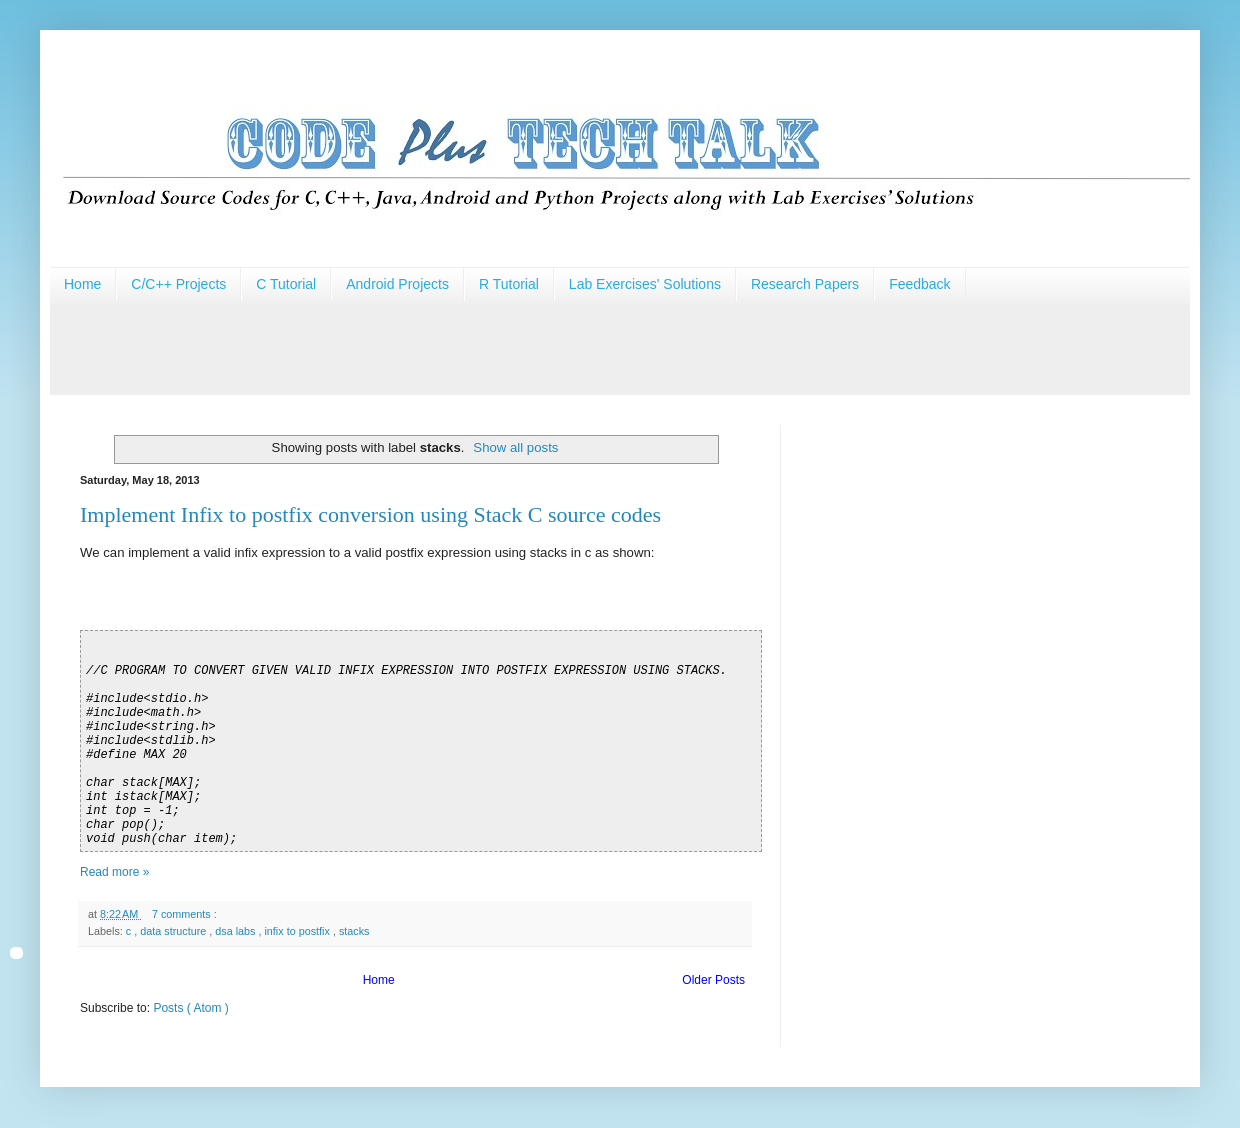  What do you see at coordinates (414, 346) in the screenshot?
I see `[Advertisement]` at bounding box center [414, 346].